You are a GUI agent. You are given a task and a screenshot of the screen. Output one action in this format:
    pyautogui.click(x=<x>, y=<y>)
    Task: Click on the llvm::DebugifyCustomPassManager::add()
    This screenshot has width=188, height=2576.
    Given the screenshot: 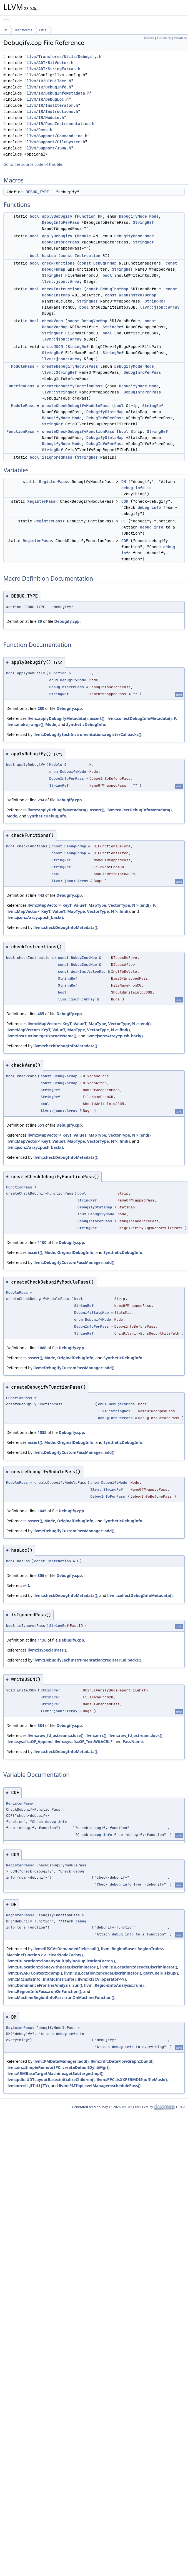 What is the action you would take?
    pyautogui.click(x=73, y=1262)
    